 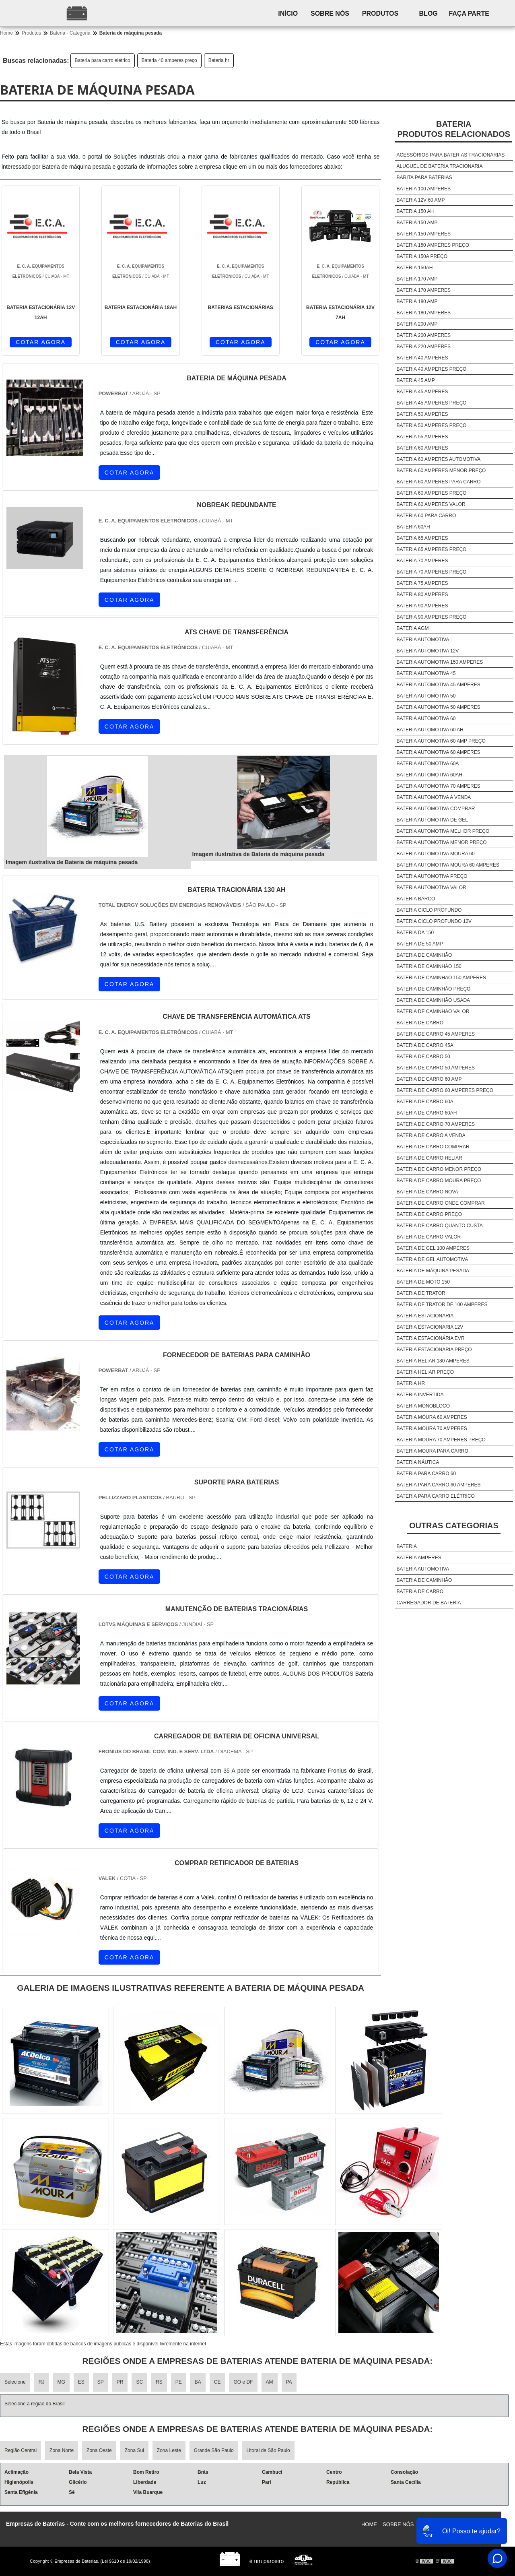 I want to click on Bateria 45 amperes, so click(x=422, y=391).